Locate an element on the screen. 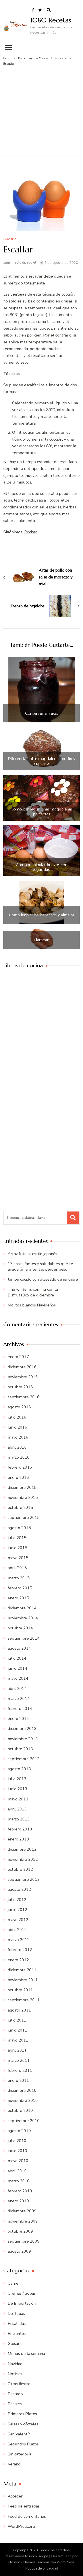  enero 2013 is located at coordinates (18, 1839).